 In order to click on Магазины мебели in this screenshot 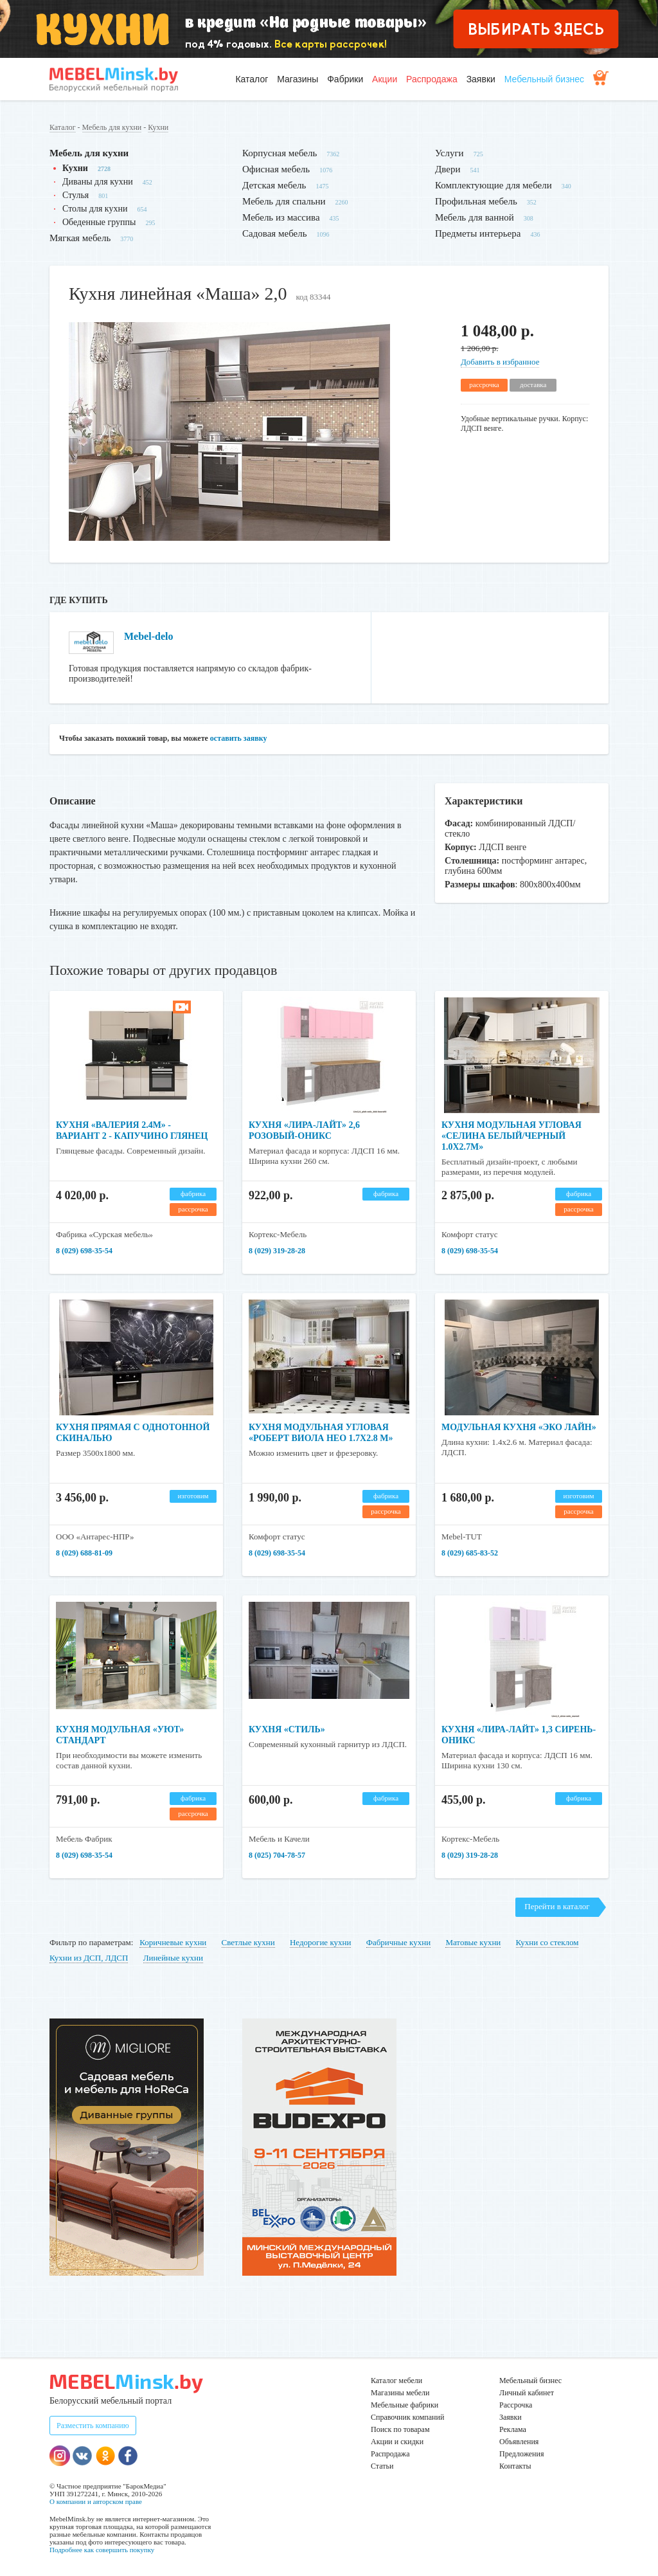, I will do `click(400, 2392)`.